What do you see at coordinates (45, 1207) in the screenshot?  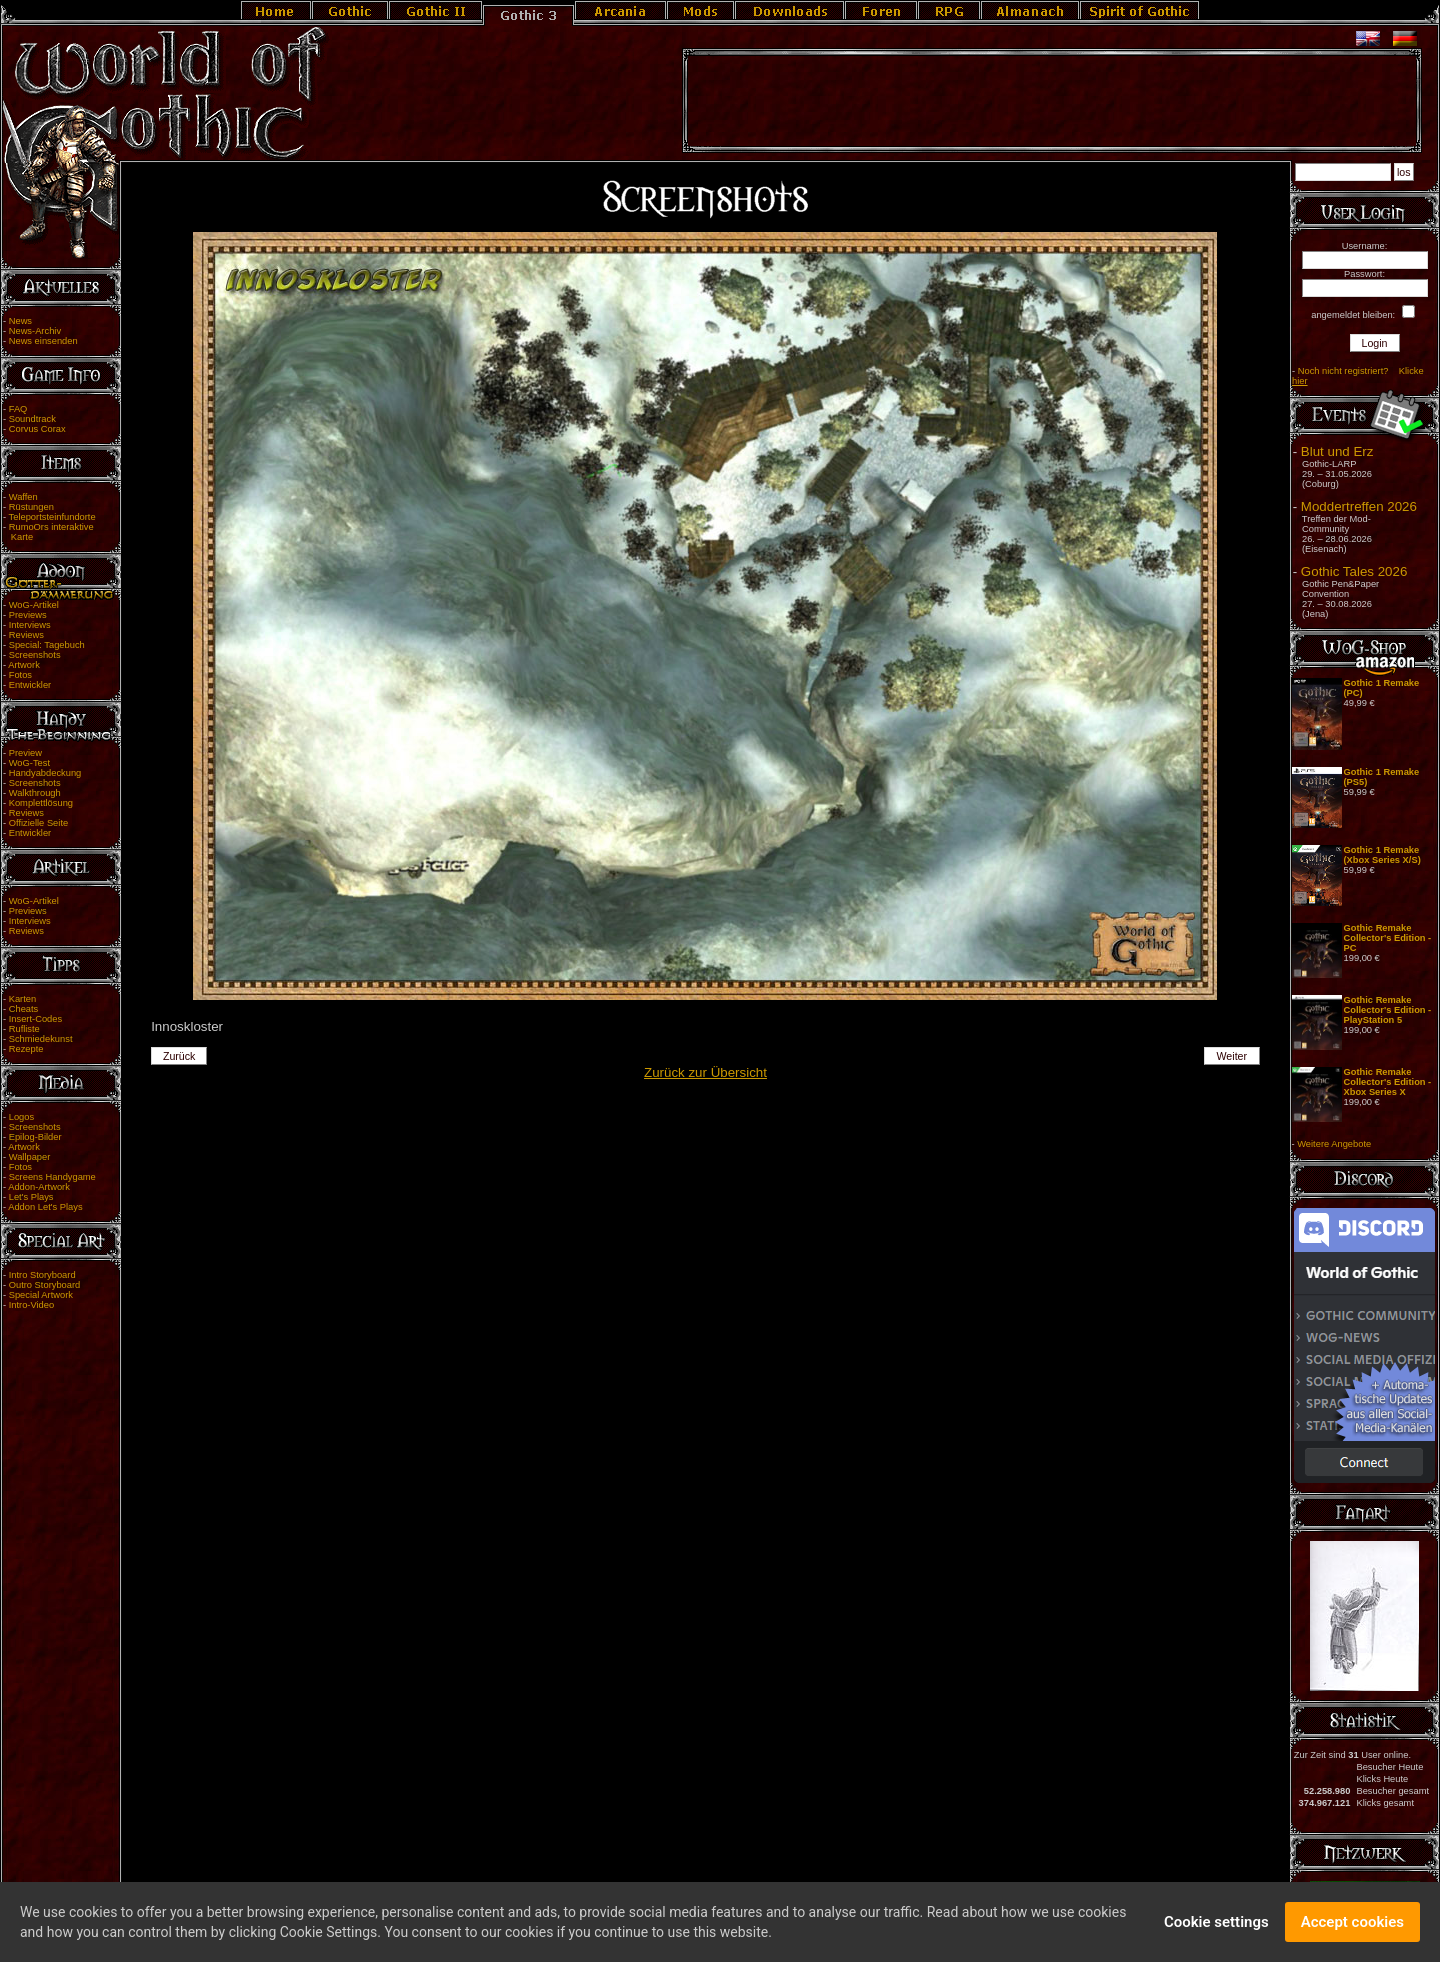 I see `Addon Let's Plays` at bounding box center [45, 1207].